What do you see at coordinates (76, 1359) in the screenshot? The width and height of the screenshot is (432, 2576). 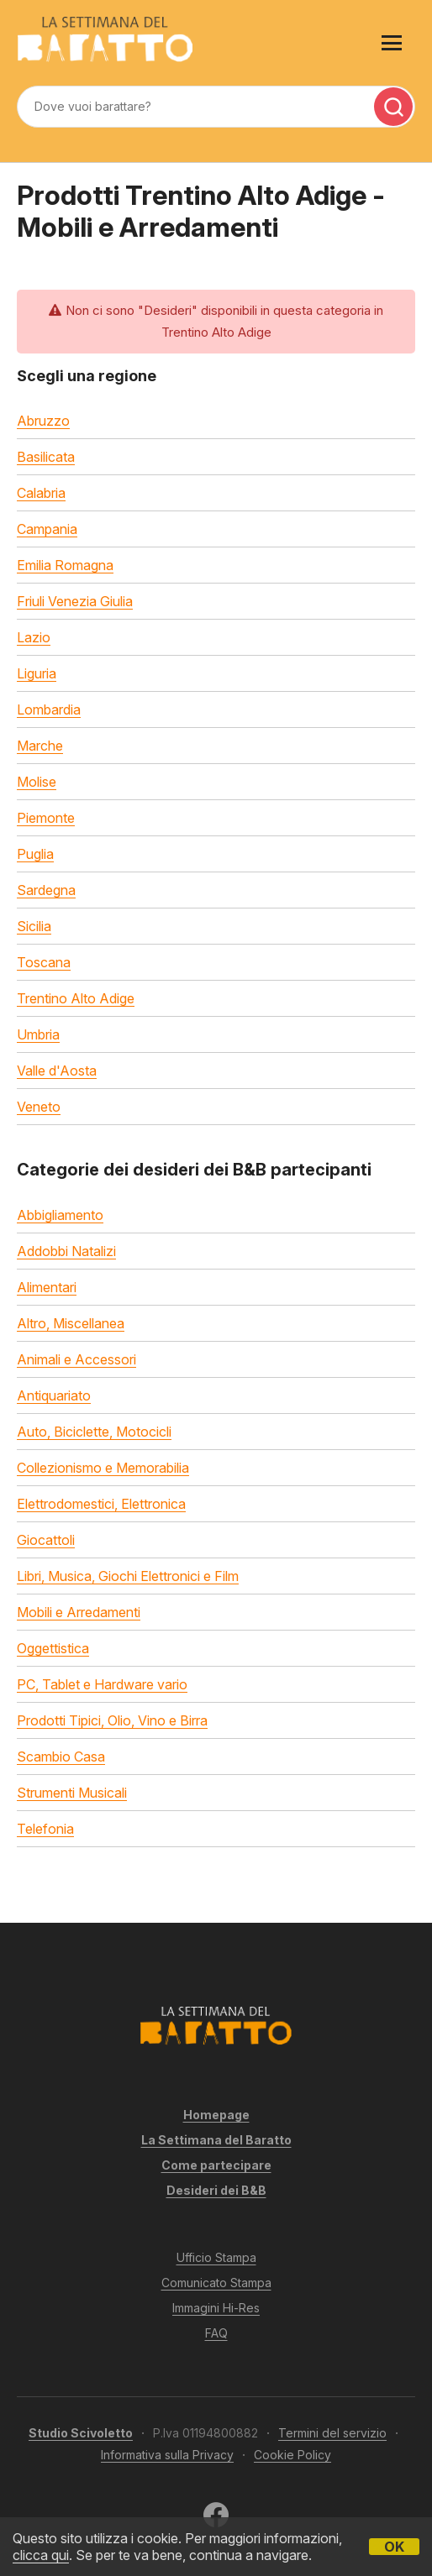 I see `Animali e Accessori` at bounding box center [76, 1359].